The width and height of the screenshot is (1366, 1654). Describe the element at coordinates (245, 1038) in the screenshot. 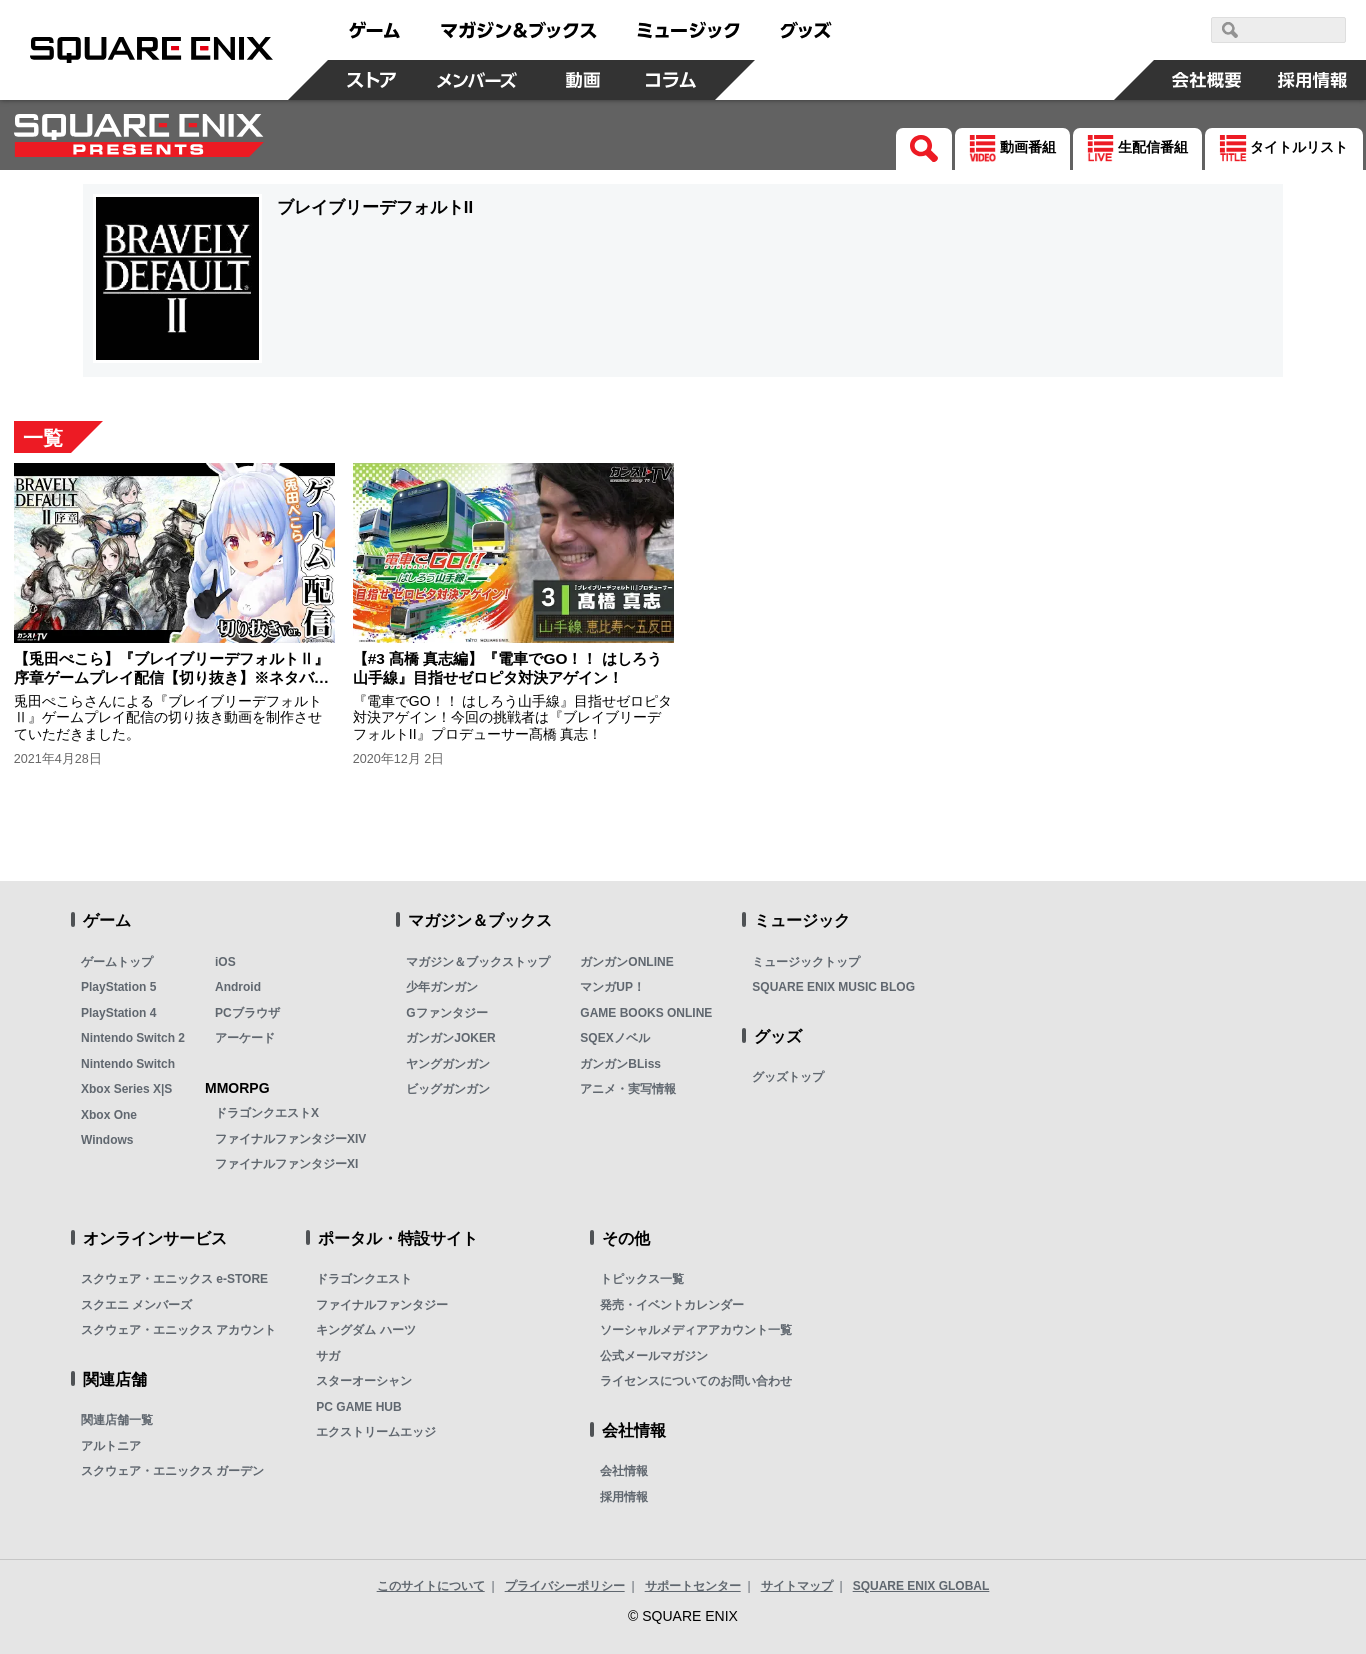

I see `アーケード` at that location.